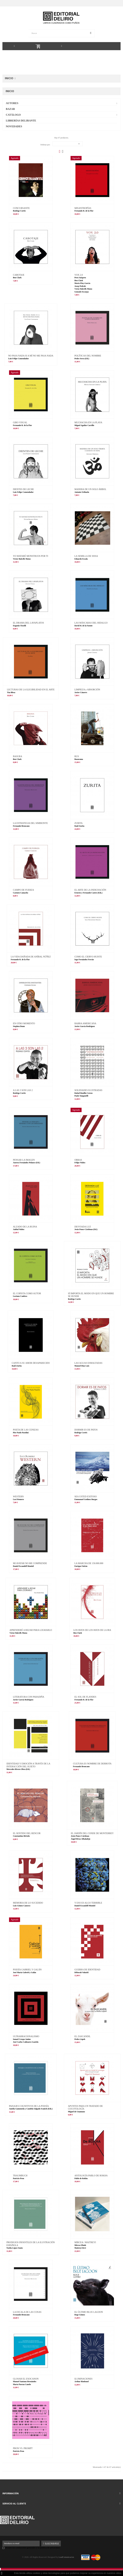 The image size is (123, 2576). What do you see at coordinates (20, 2175) in the screenshot?
I see `TRAUMBUCH` at bounding box center [20, 2175].